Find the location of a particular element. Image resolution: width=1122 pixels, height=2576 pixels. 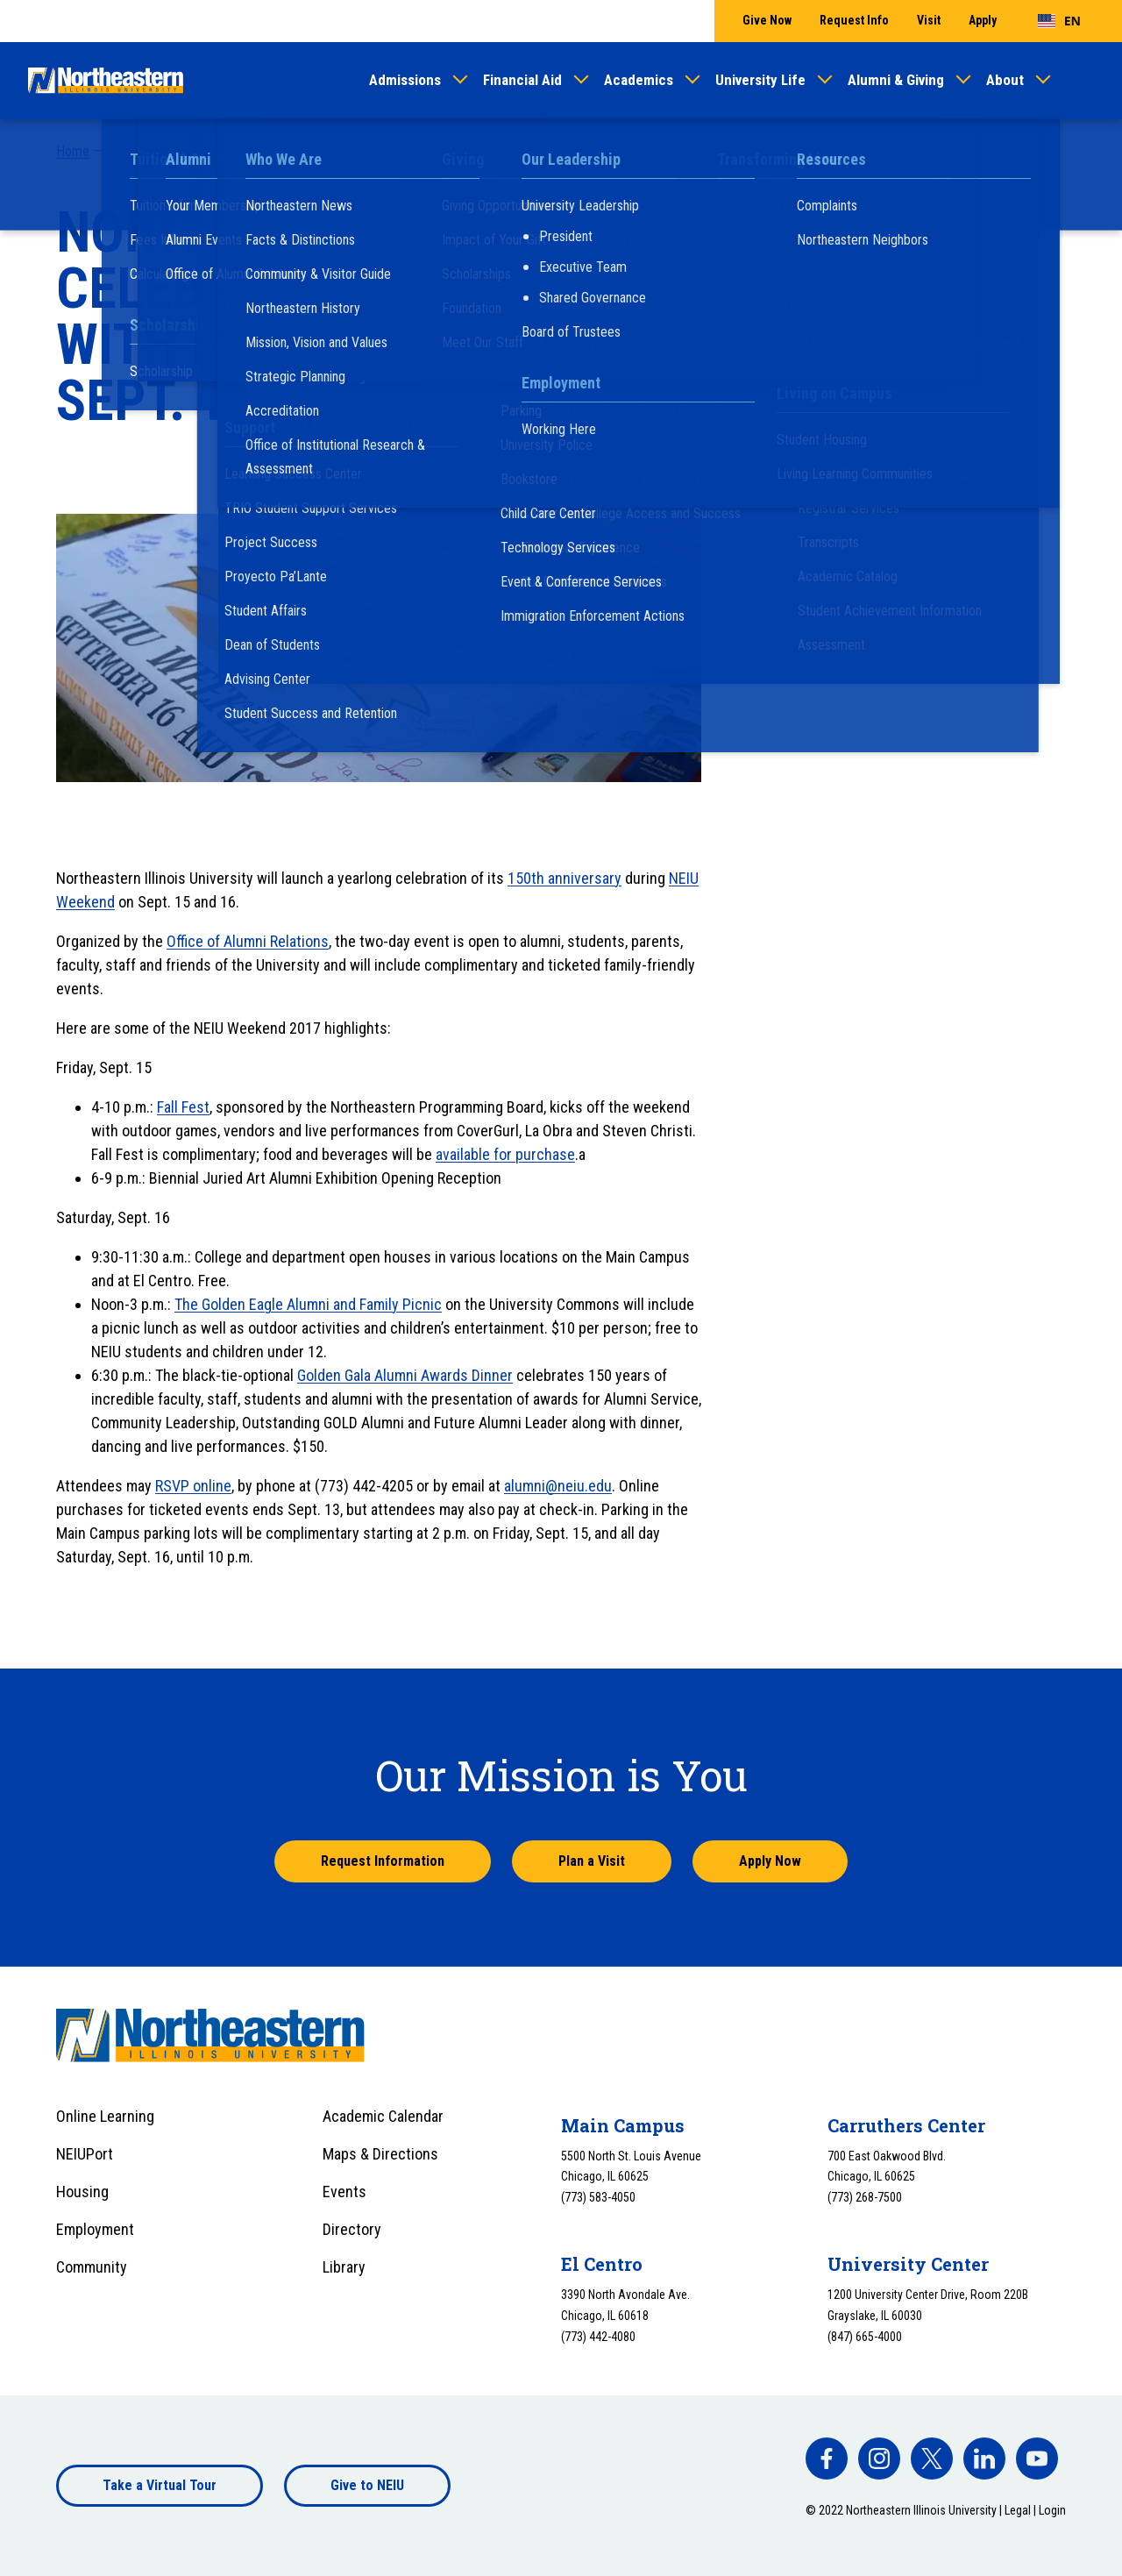

[Toggle search] is located at coordinates (1083, 80).